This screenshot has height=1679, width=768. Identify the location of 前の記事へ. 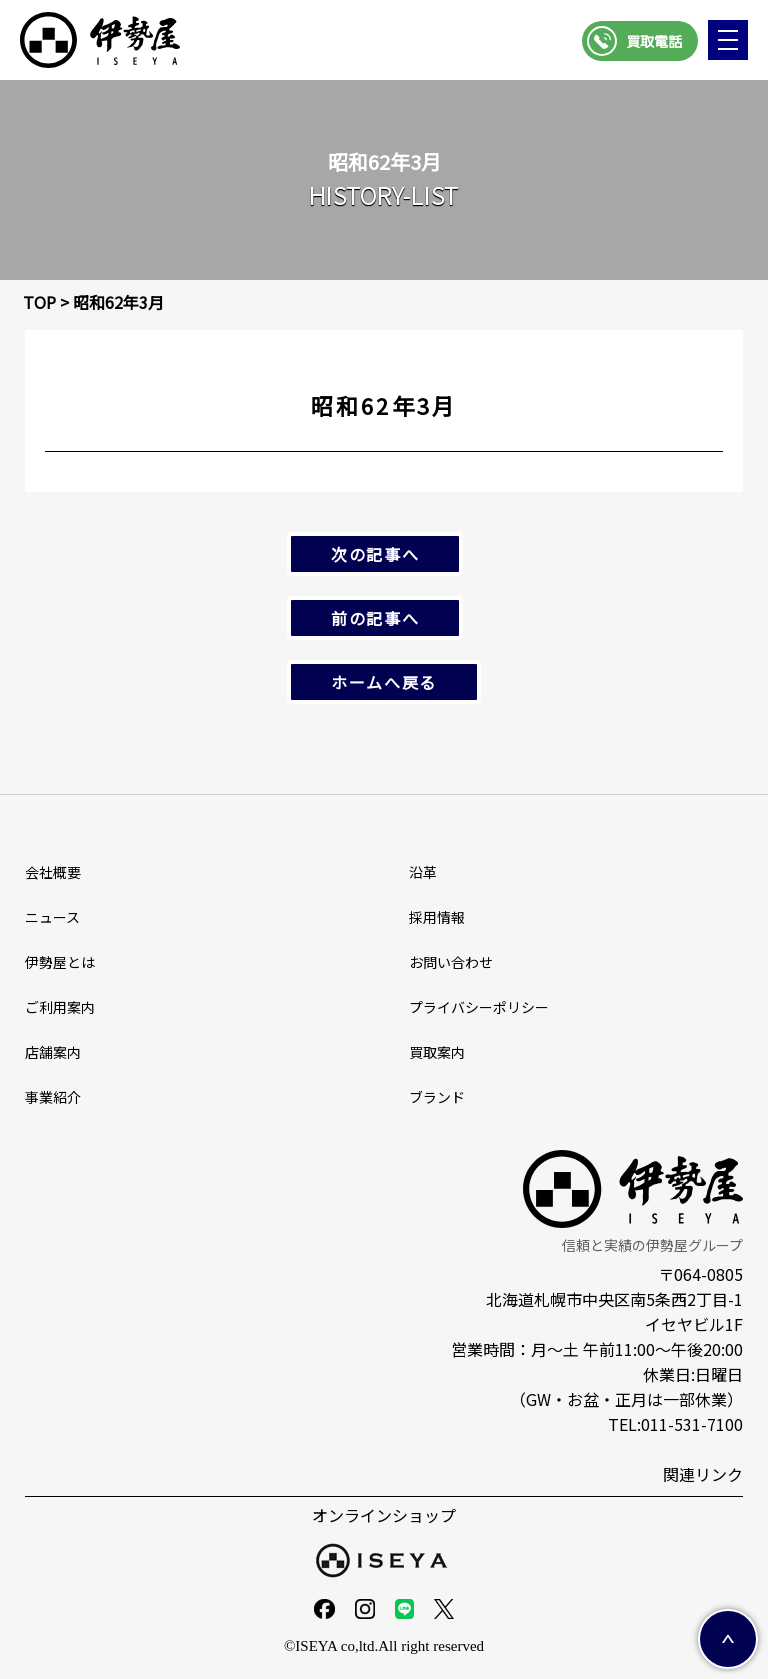
(375, 618).